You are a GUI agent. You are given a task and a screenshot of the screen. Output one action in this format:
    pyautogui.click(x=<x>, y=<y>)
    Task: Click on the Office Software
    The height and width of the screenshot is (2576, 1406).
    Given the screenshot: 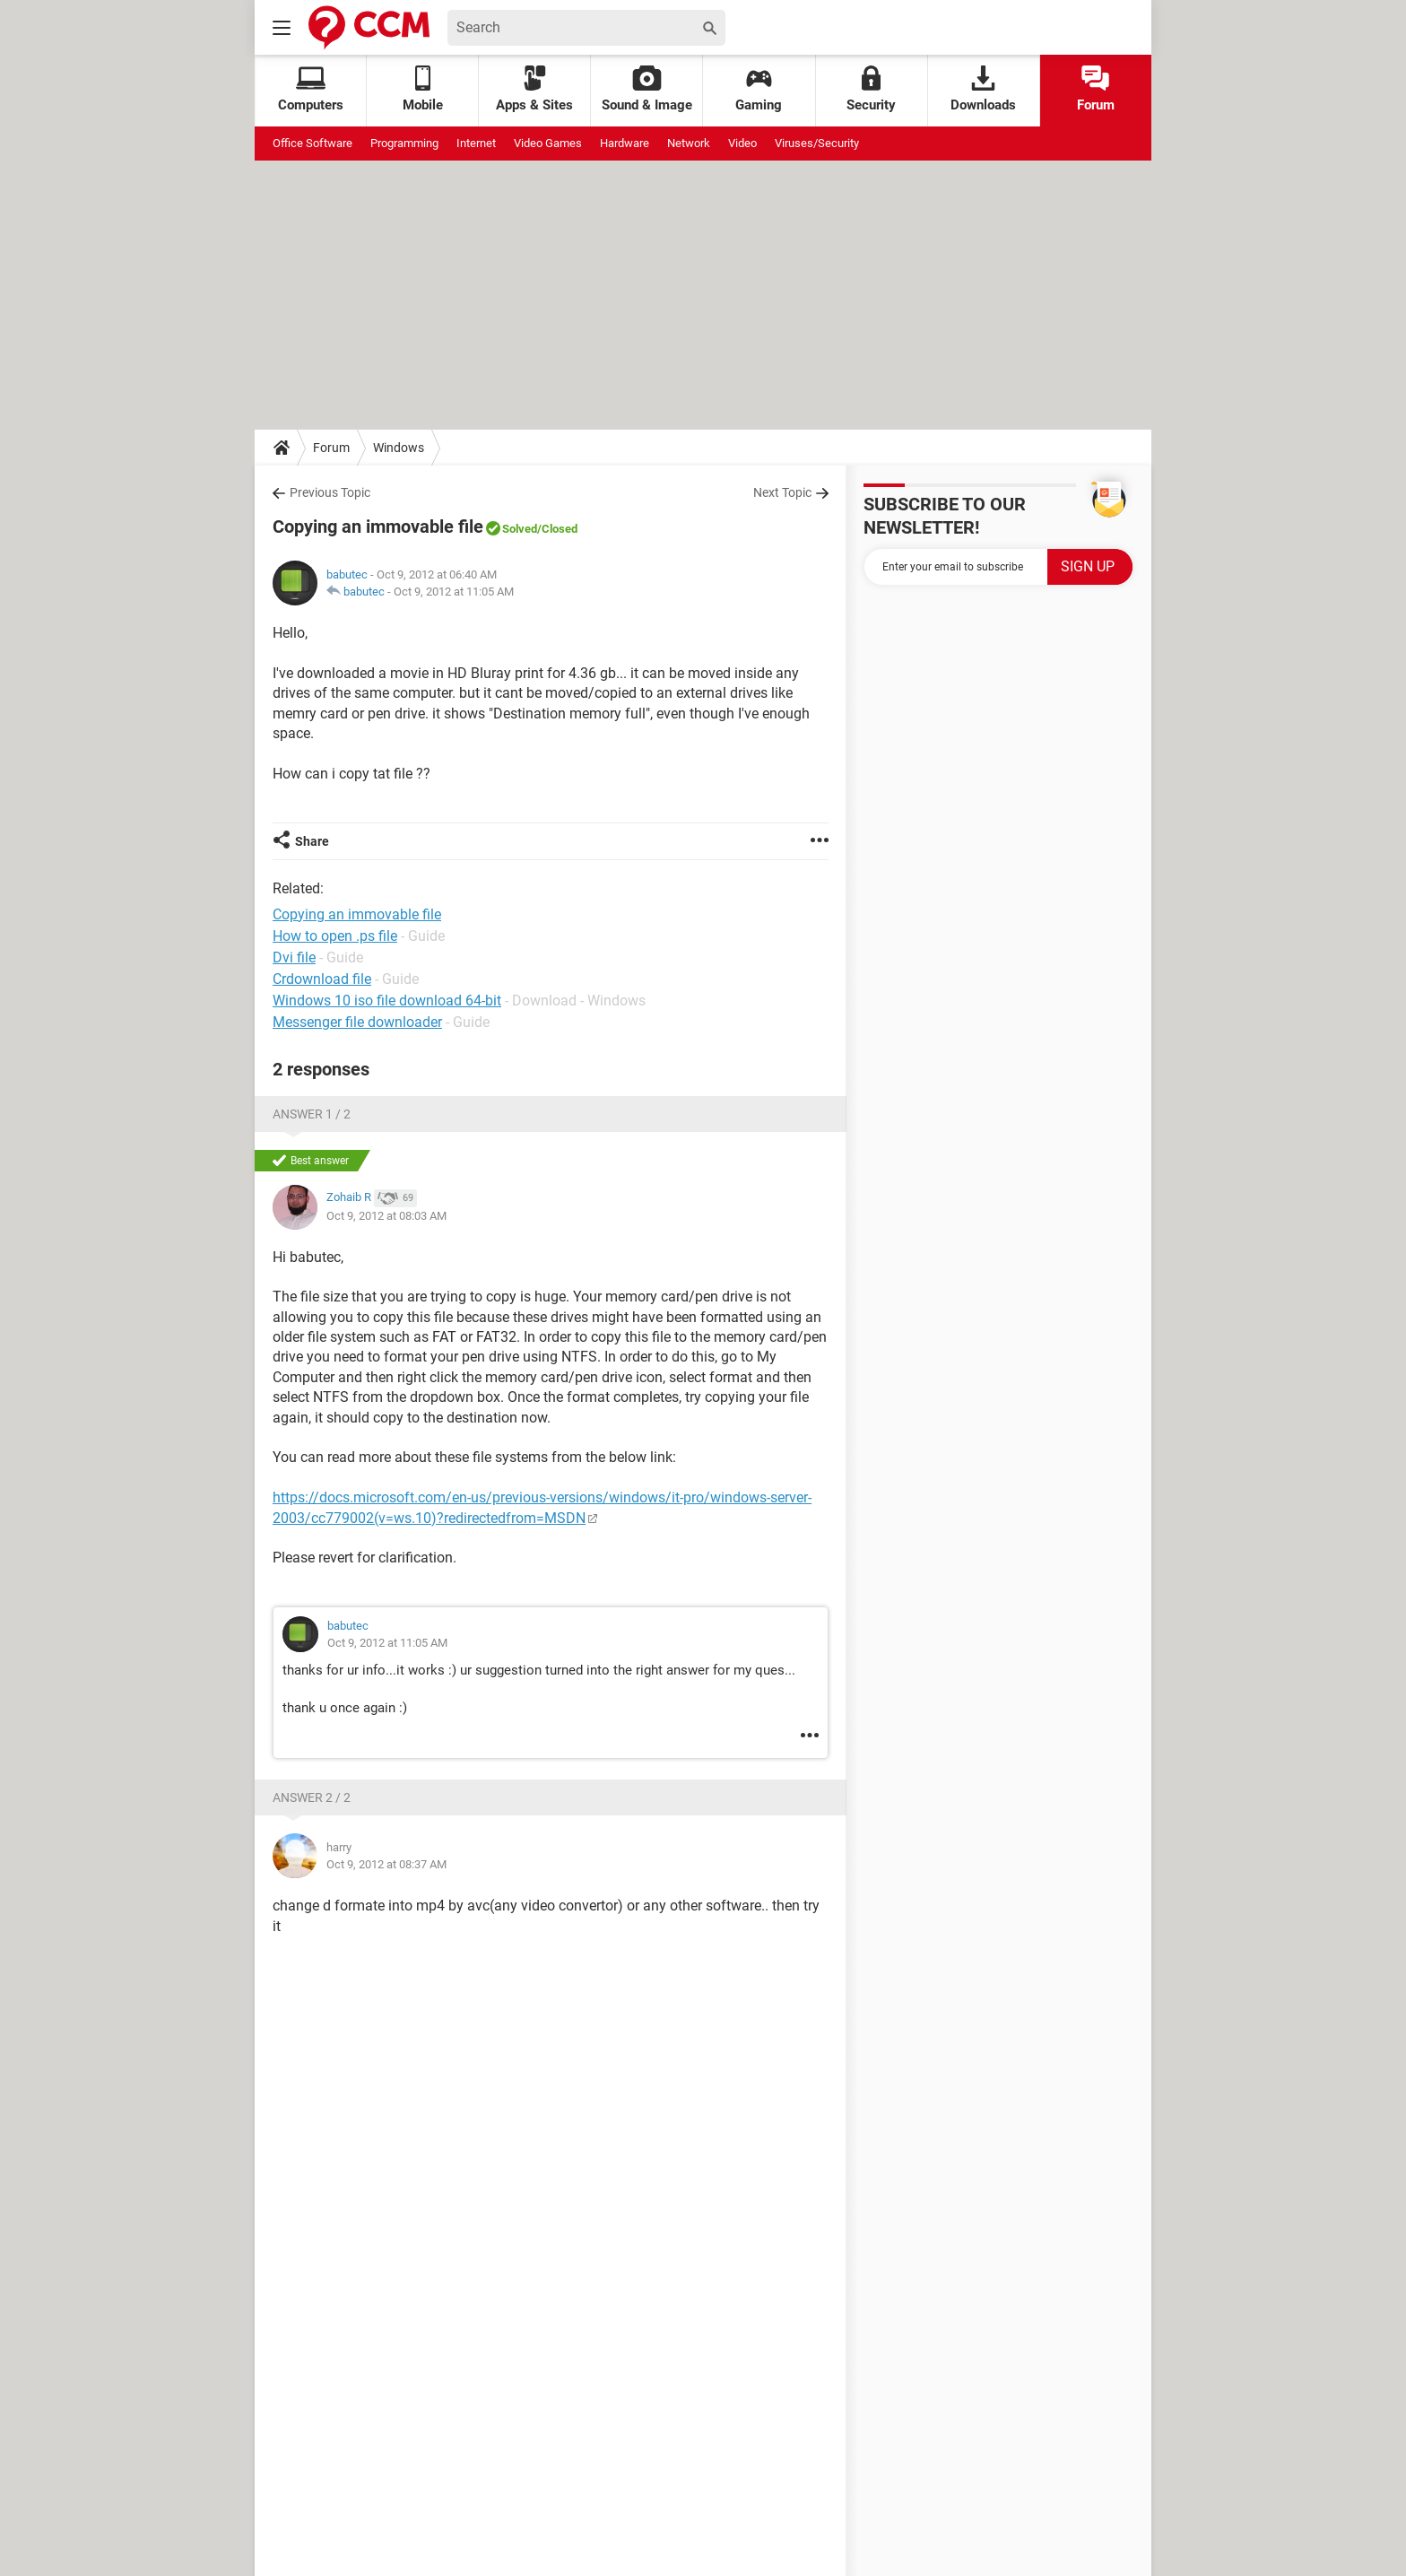 What is the action you would take?
    pyautogui.click(x=312, y=143)
    